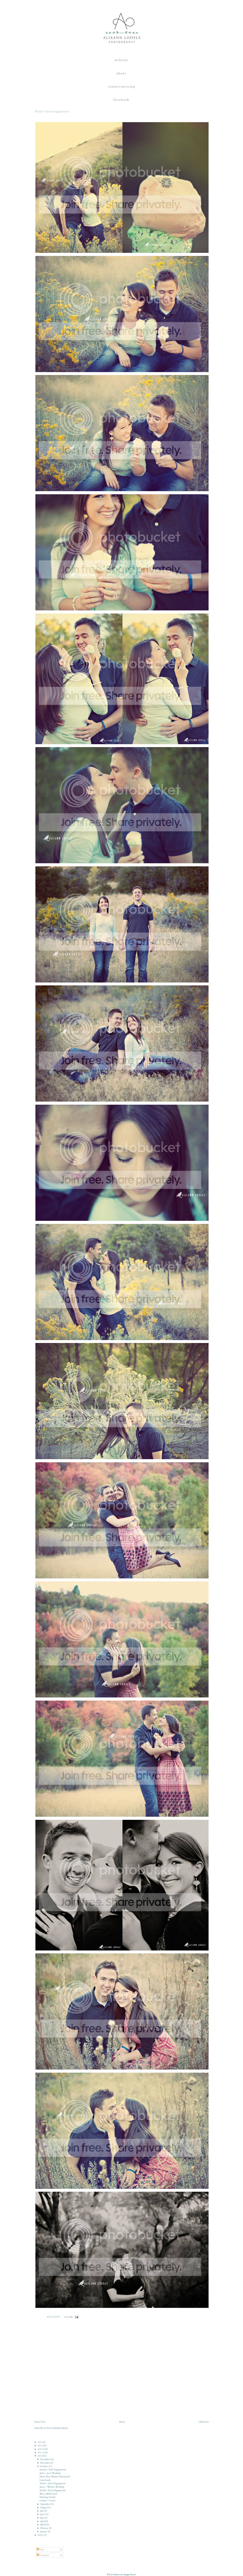  What do you see at coordinates (42, 2510) in the screenshot?
I see `July` at bounding box center [42, 2510].